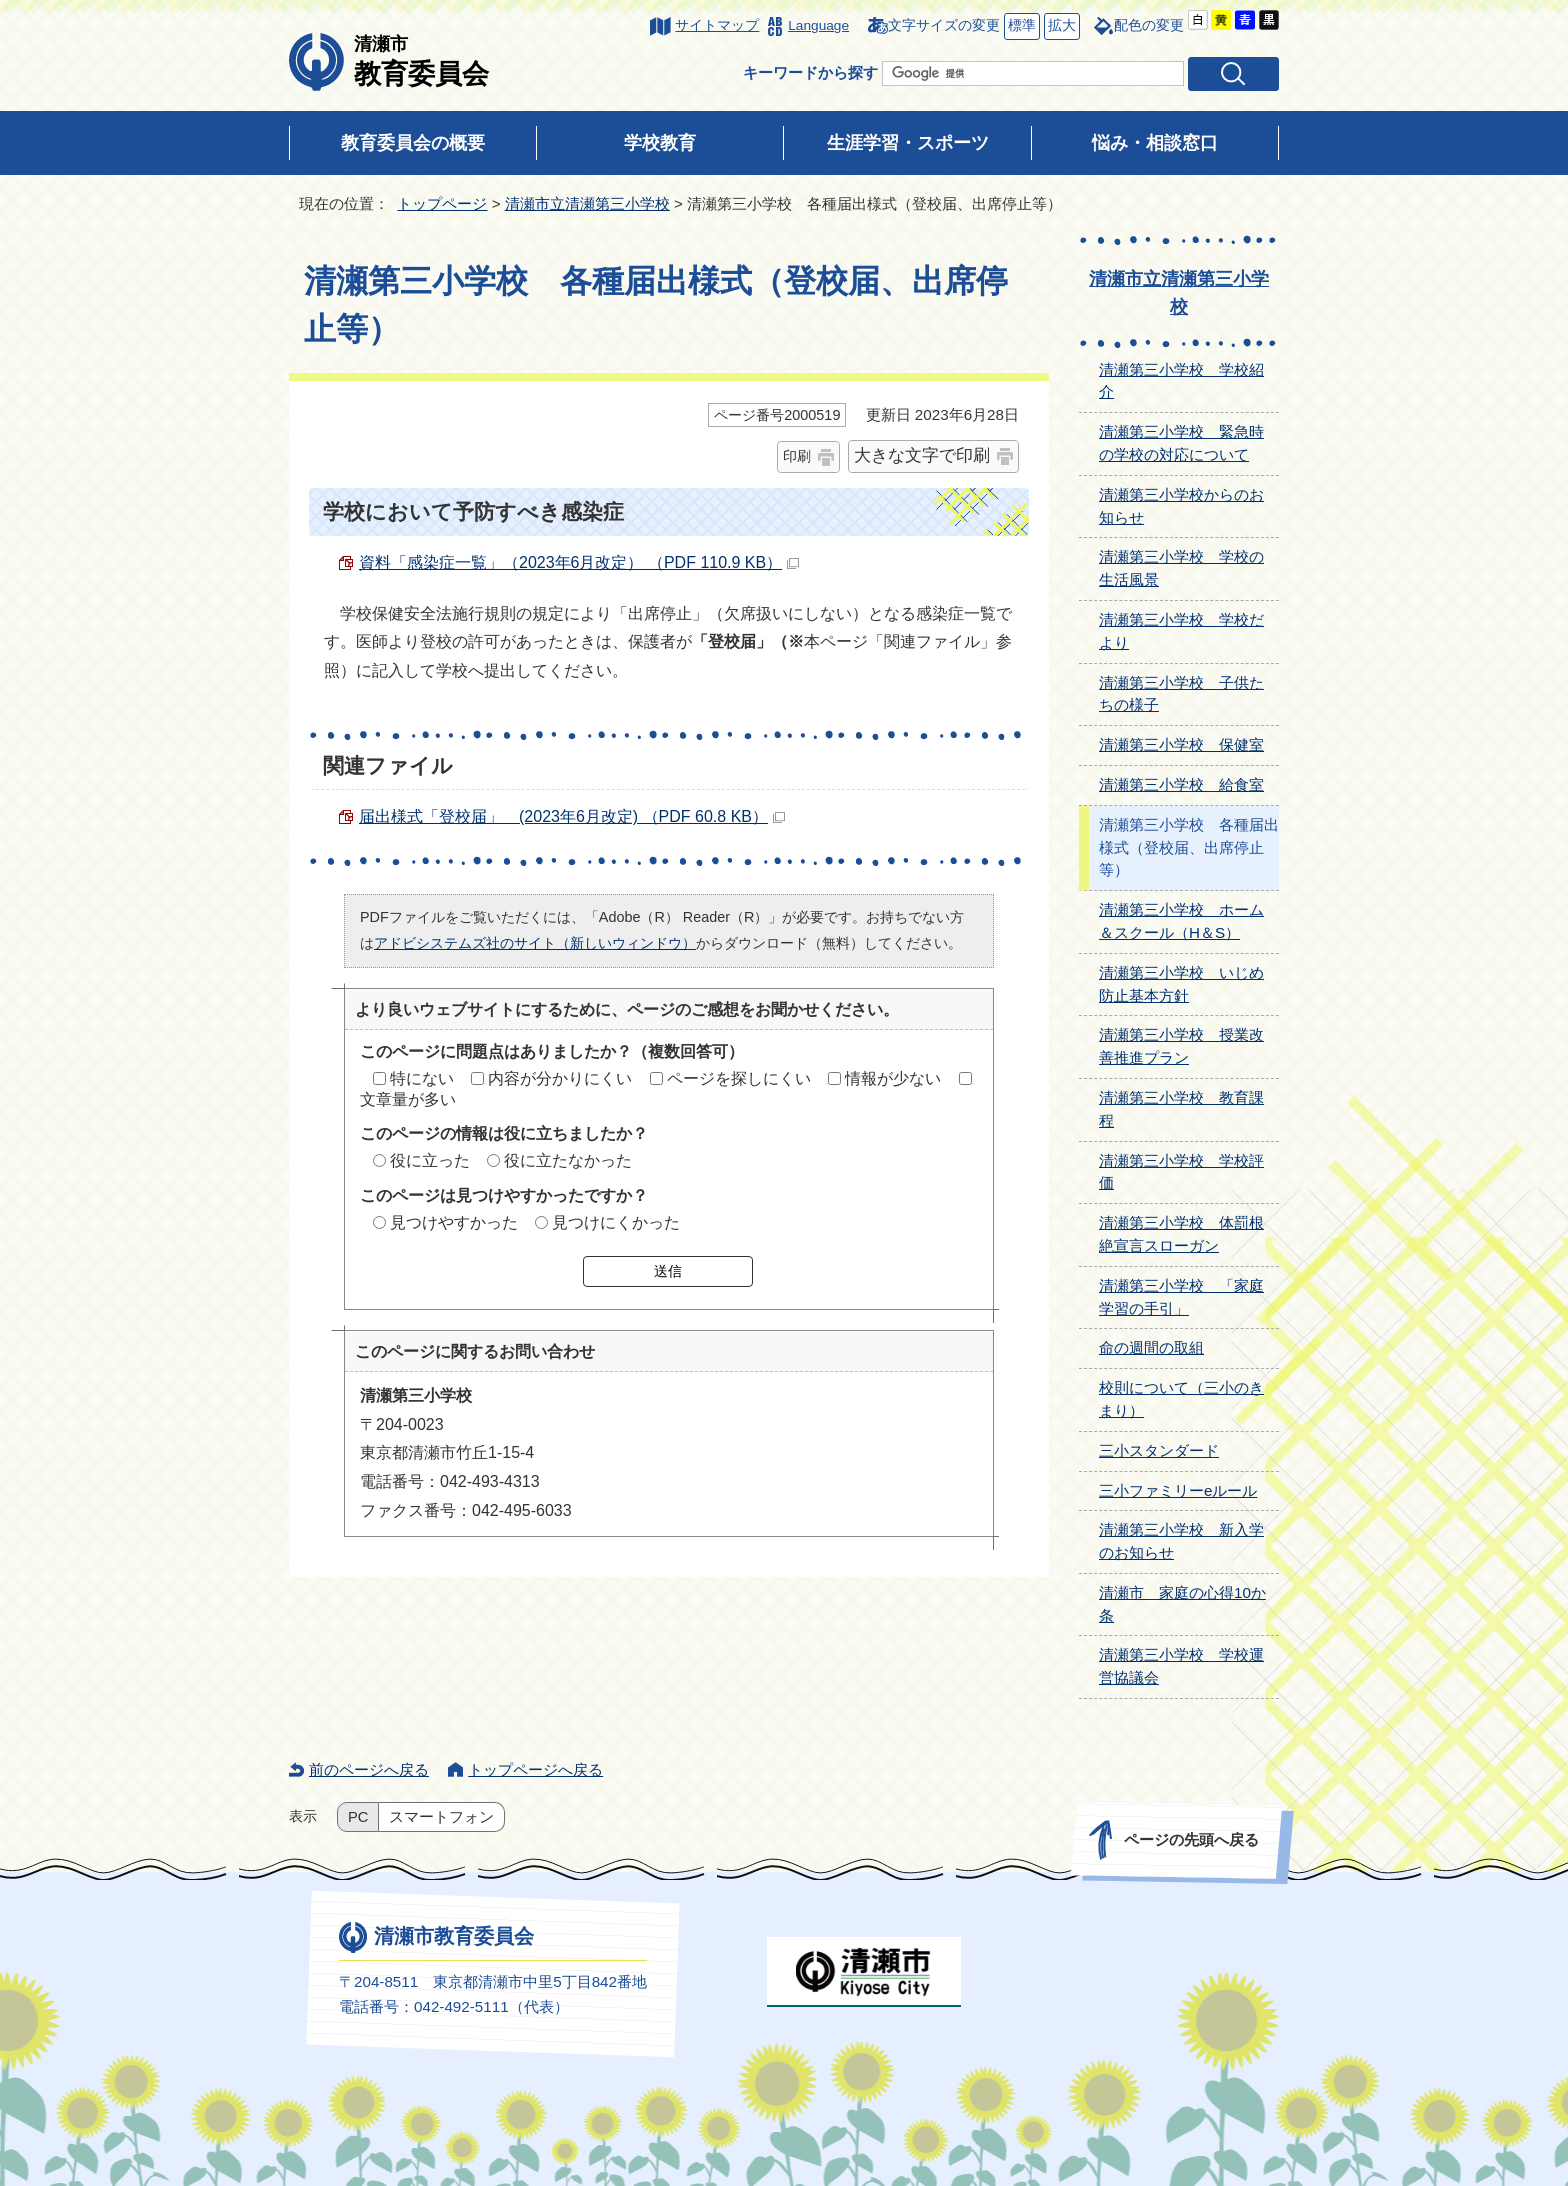 The height and width of the screenshot is (2186, 1568). I want to click on 資料「感染症一覧」（2023年6月改定） （PDF 110.9 KB）, so click(579, 562).